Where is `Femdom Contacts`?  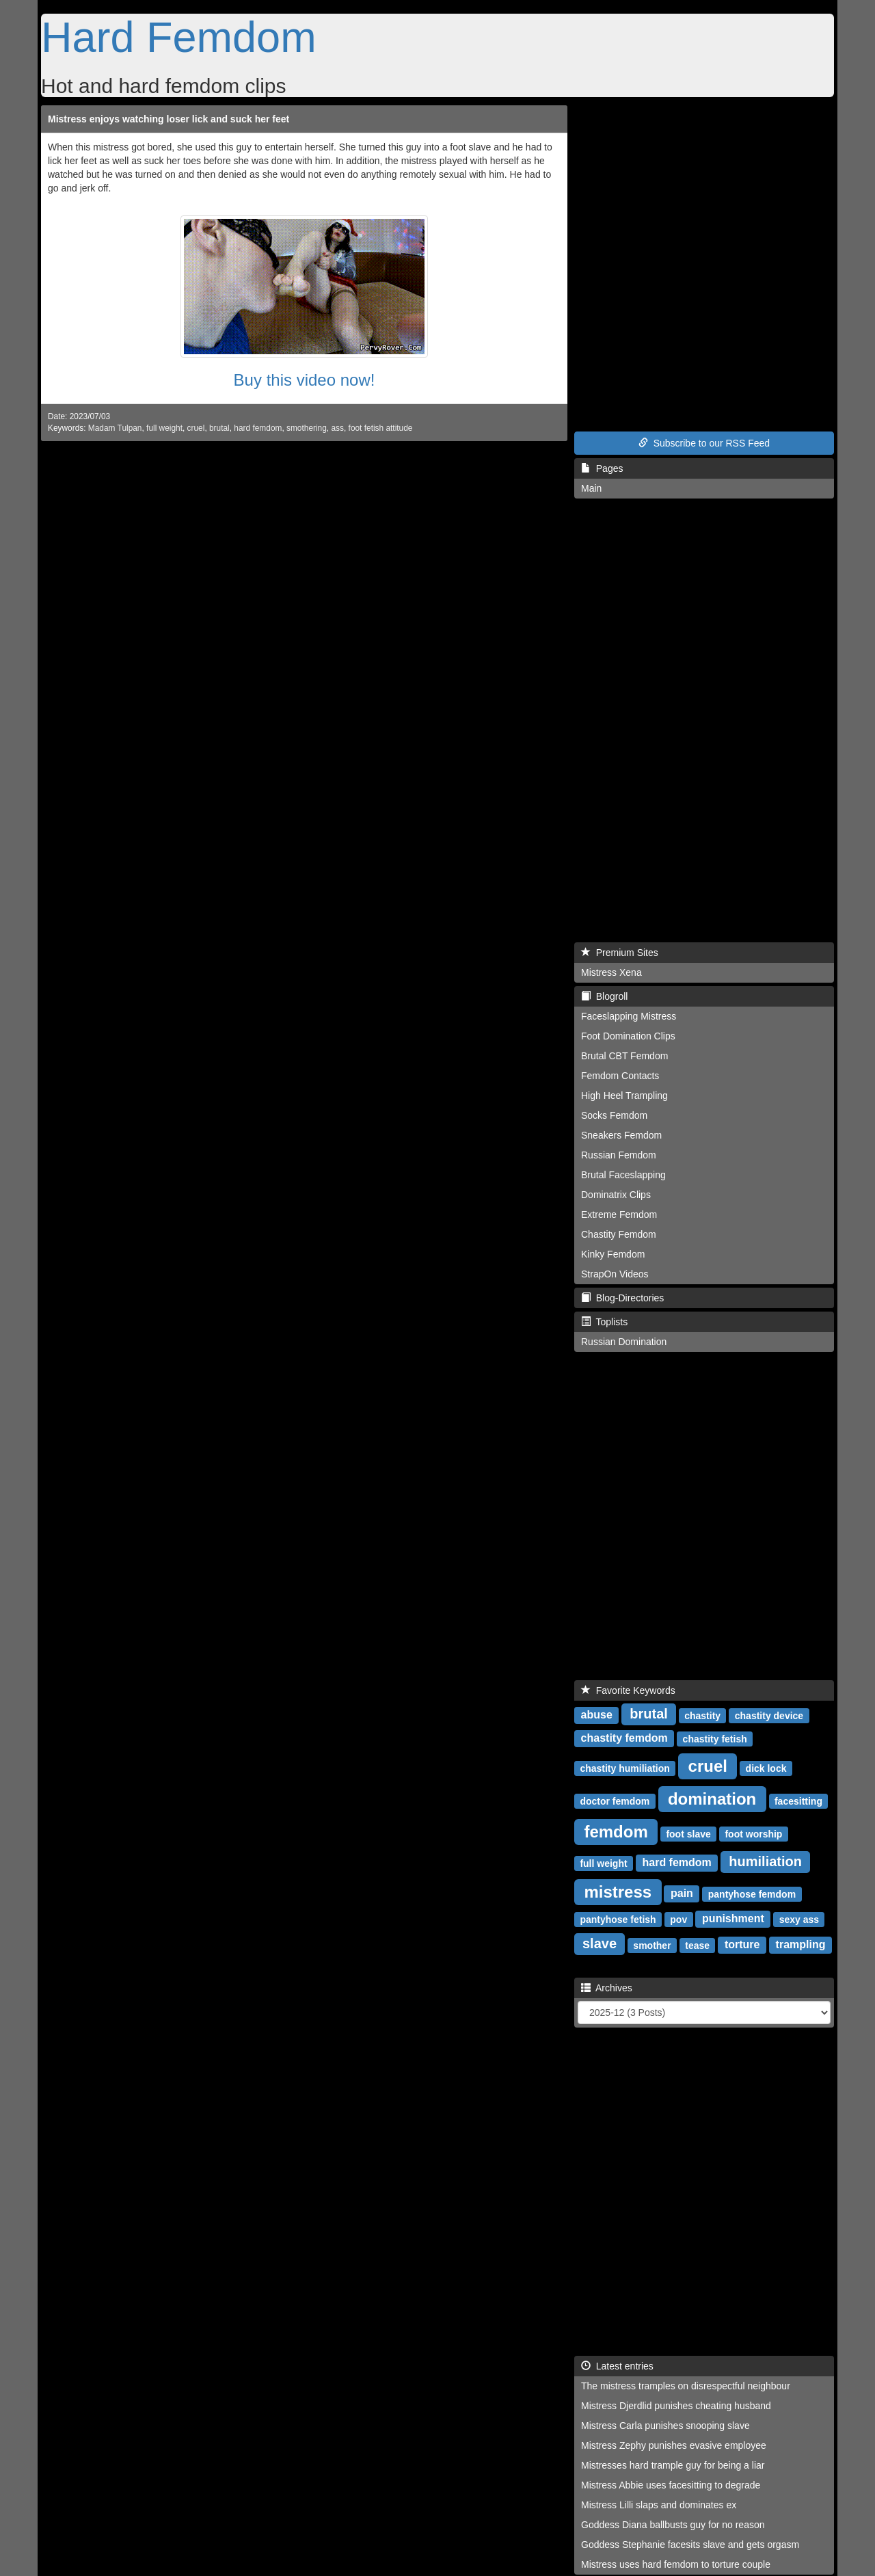
Femdom Contacts is located at coordinates (620, 1075).